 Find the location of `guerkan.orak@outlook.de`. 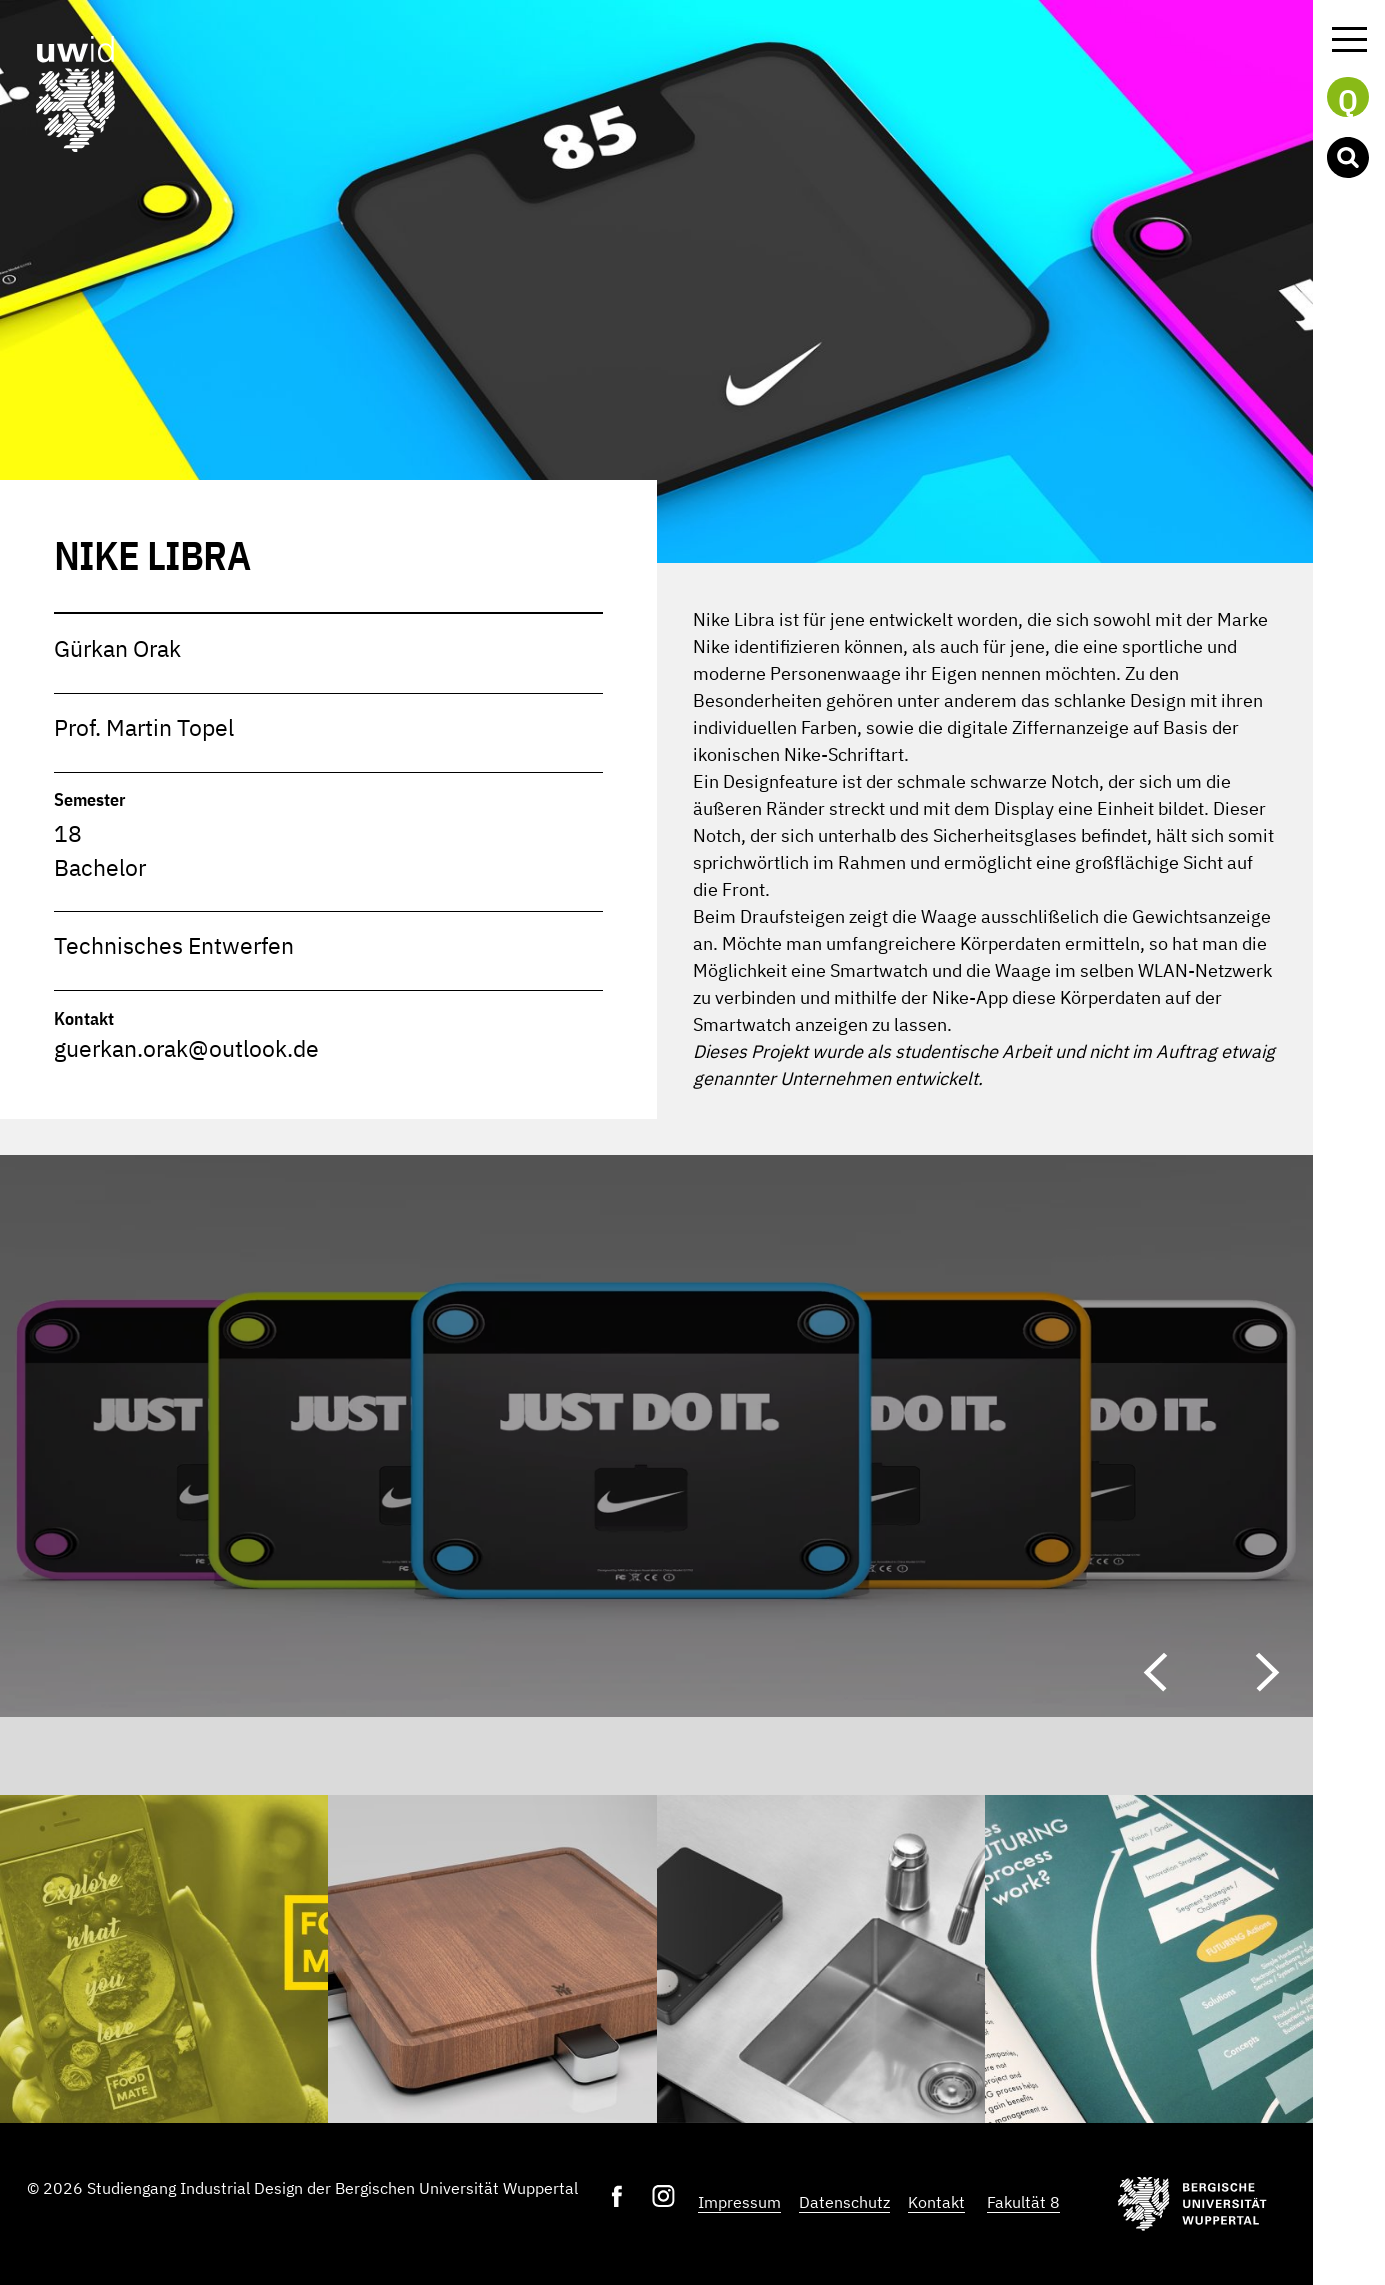

guerkan.orak@outlook.de is located at coordinates (186, 1048).